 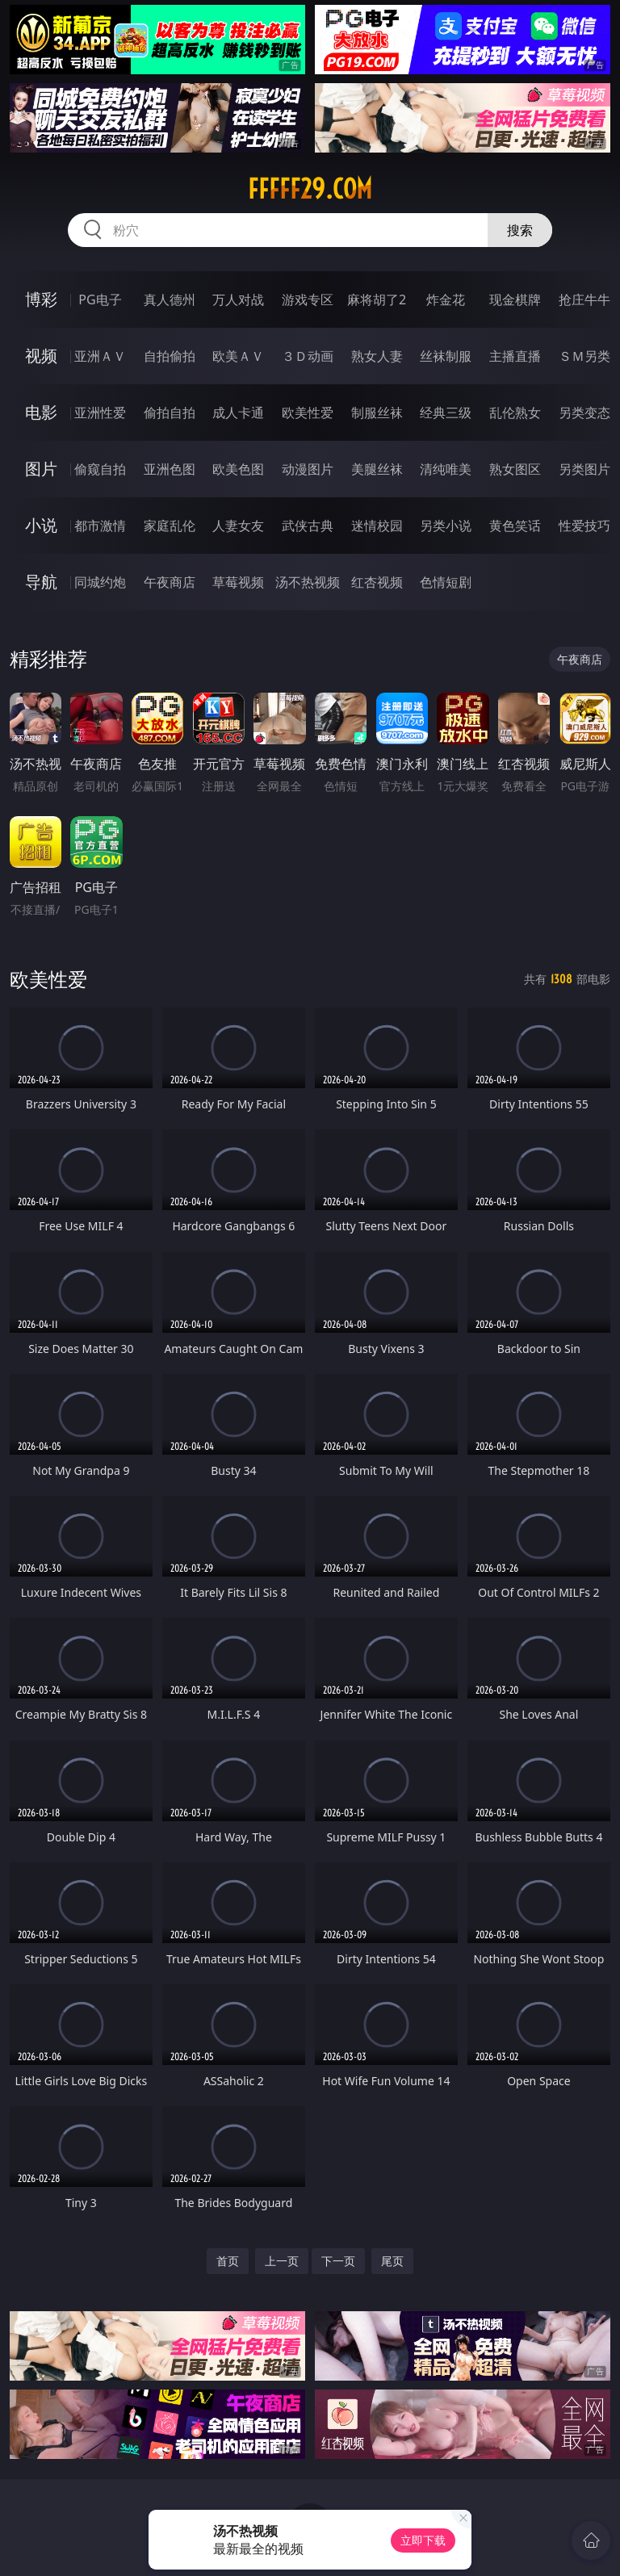 I want to click on 丝袜制服, so click(x=445, y=356).